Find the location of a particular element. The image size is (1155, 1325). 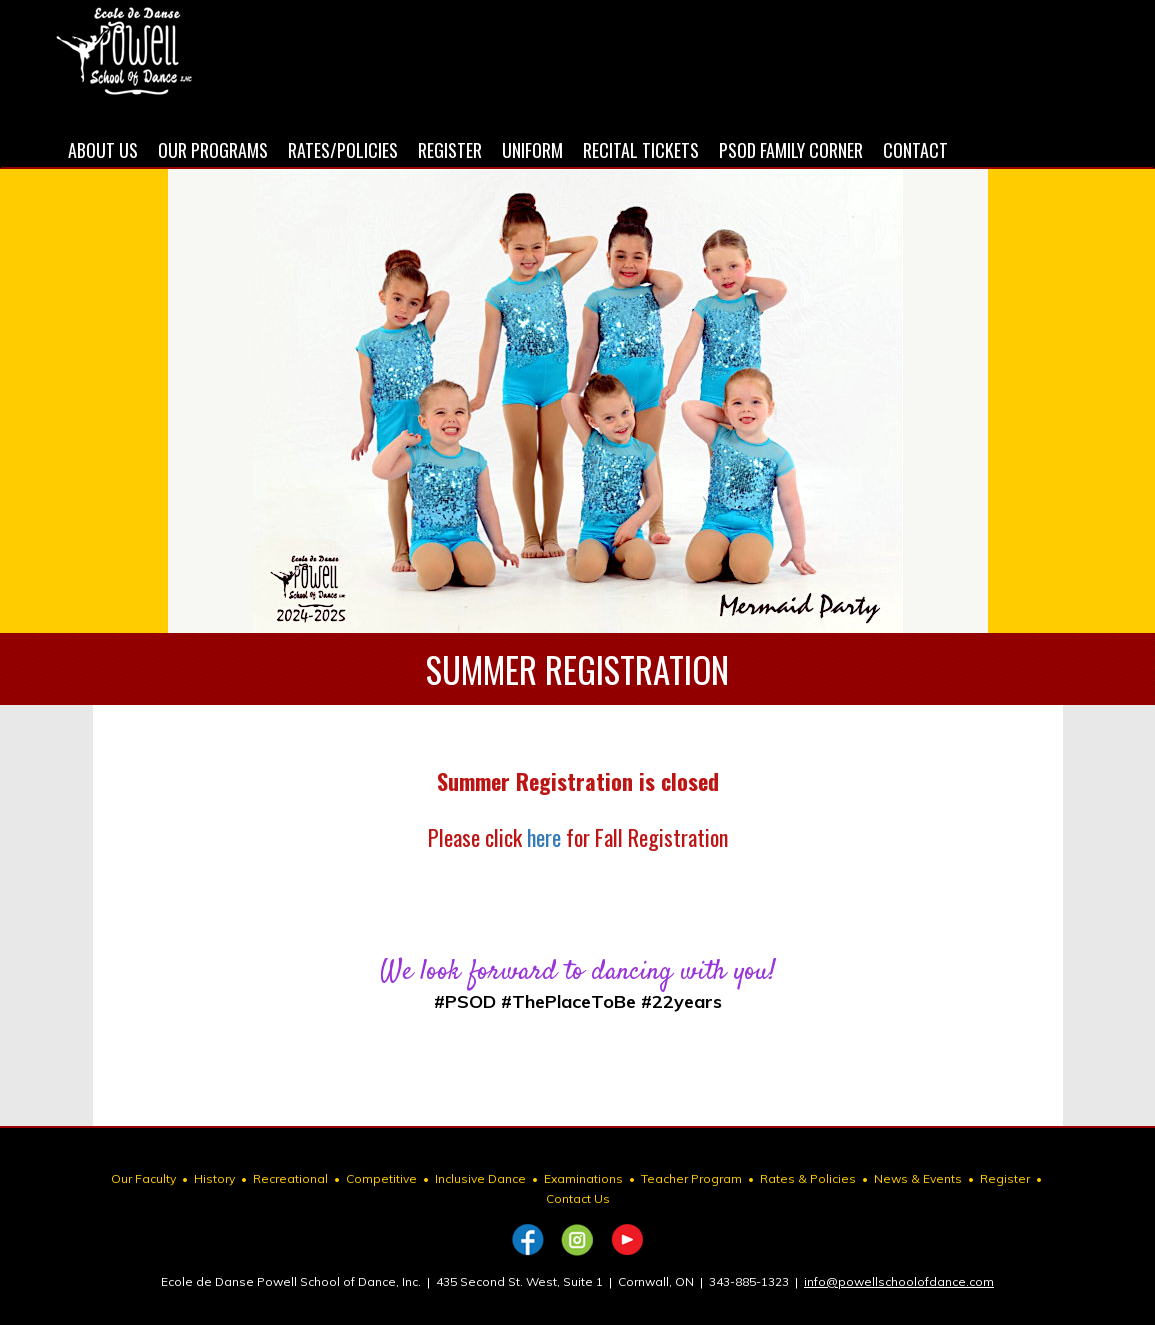

info@powellschoolofdance.com is located at coordinates (899, 1281).